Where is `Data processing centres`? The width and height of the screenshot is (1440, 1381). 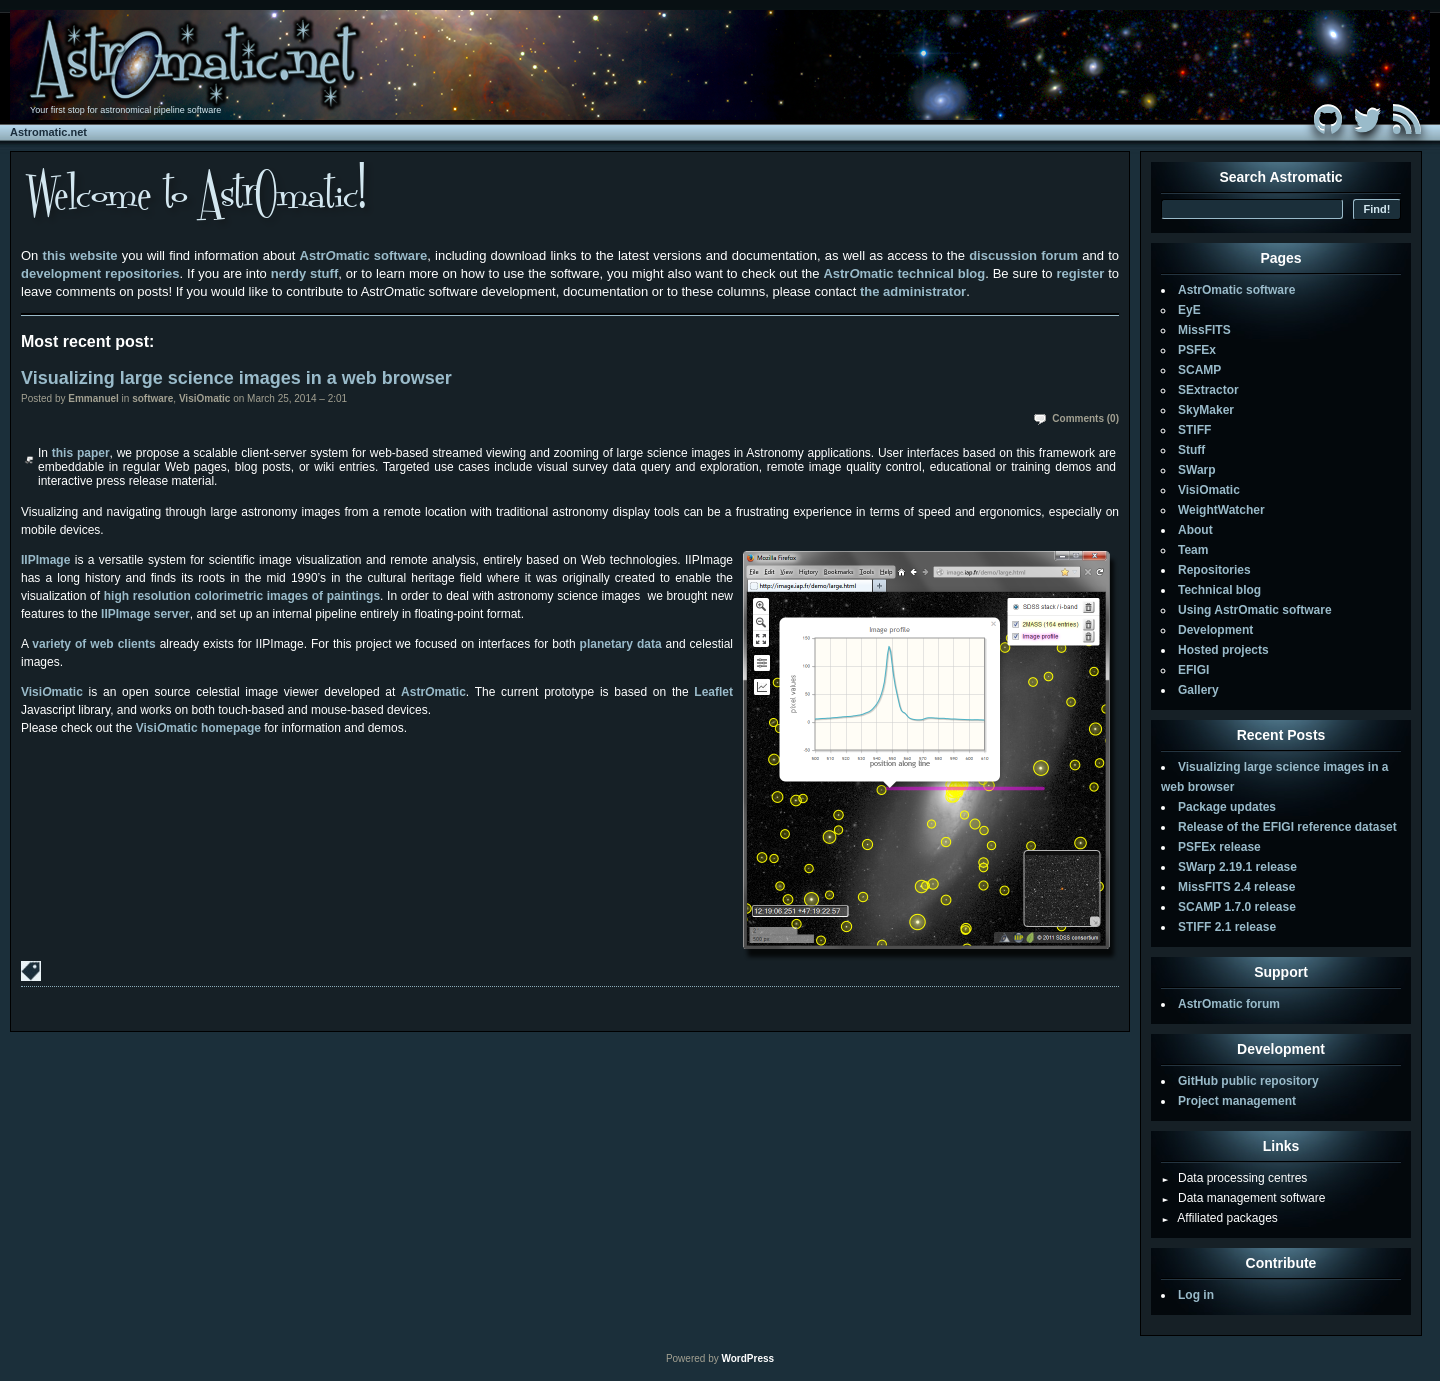
Data processing centres is located at coordinates (1234, 1178).